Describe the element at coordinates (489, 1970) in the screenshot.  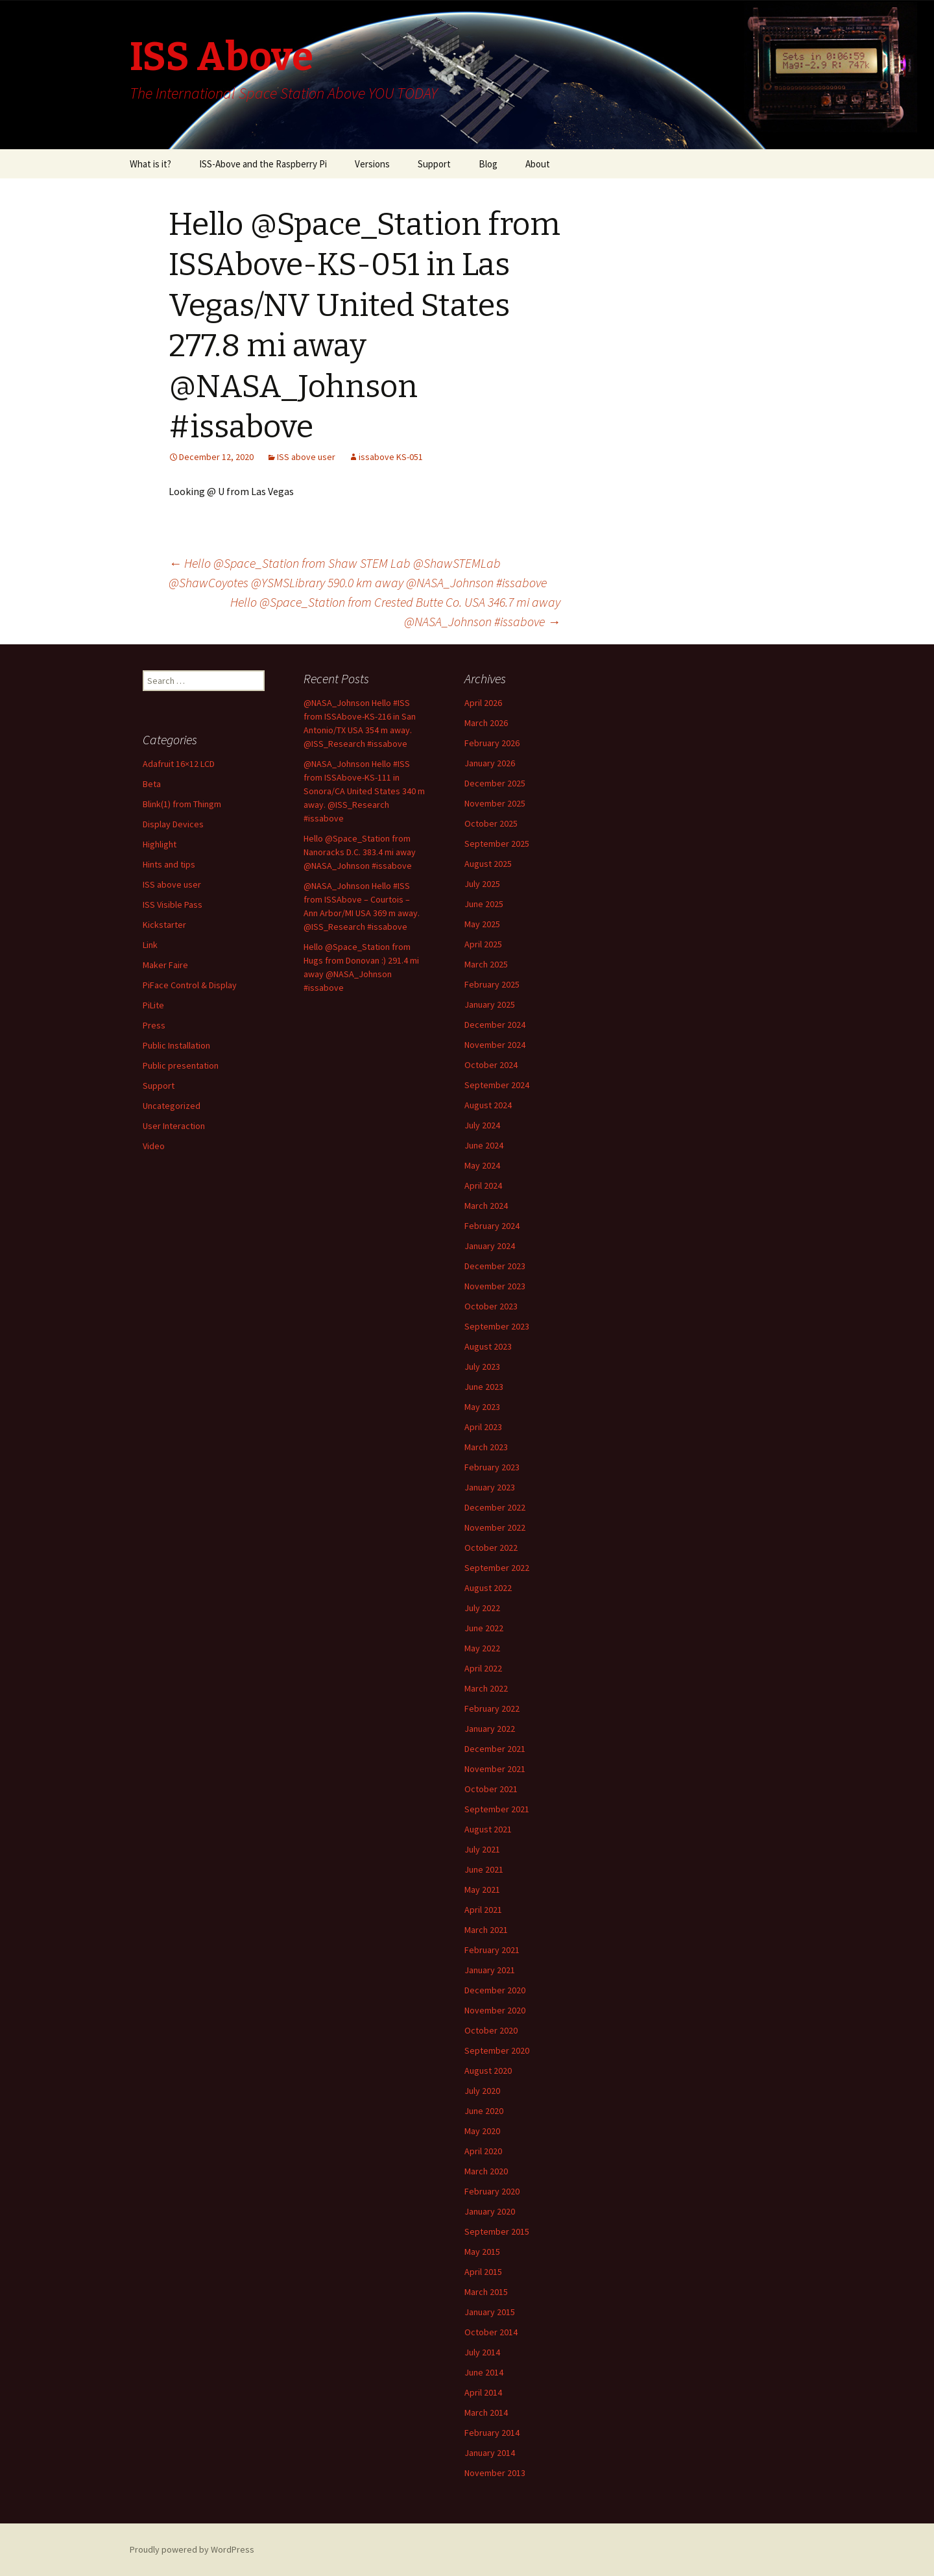
I see `January 2021` at that location.